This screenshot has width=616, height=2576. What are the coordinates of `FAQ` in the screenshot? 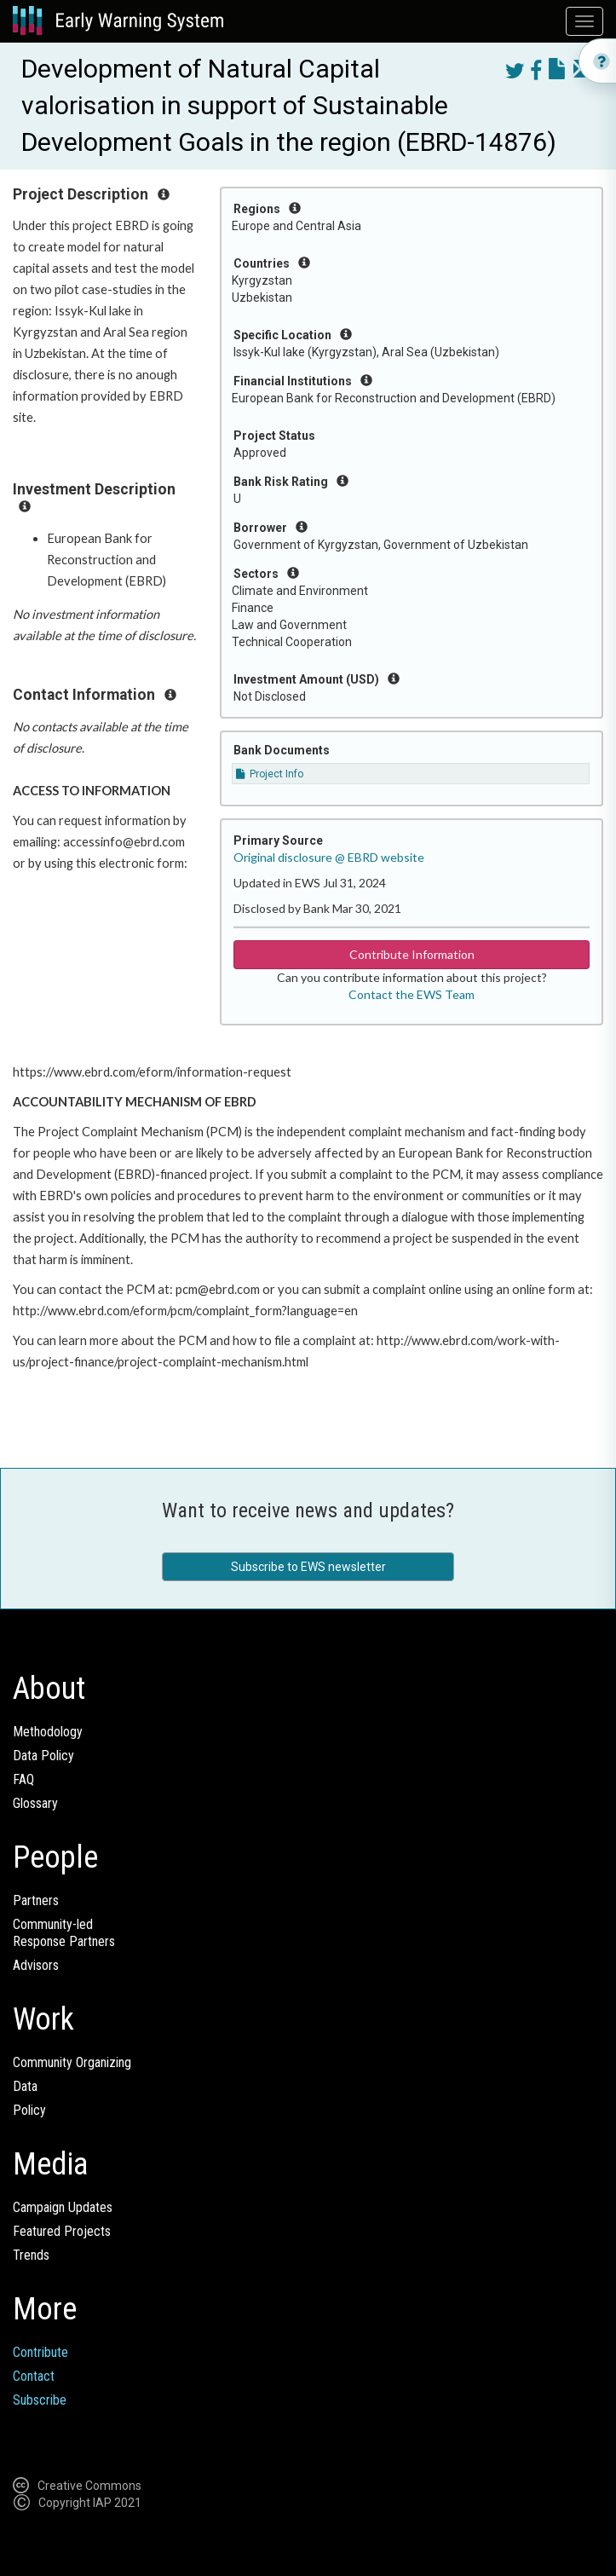 It's located at (23, 1779).